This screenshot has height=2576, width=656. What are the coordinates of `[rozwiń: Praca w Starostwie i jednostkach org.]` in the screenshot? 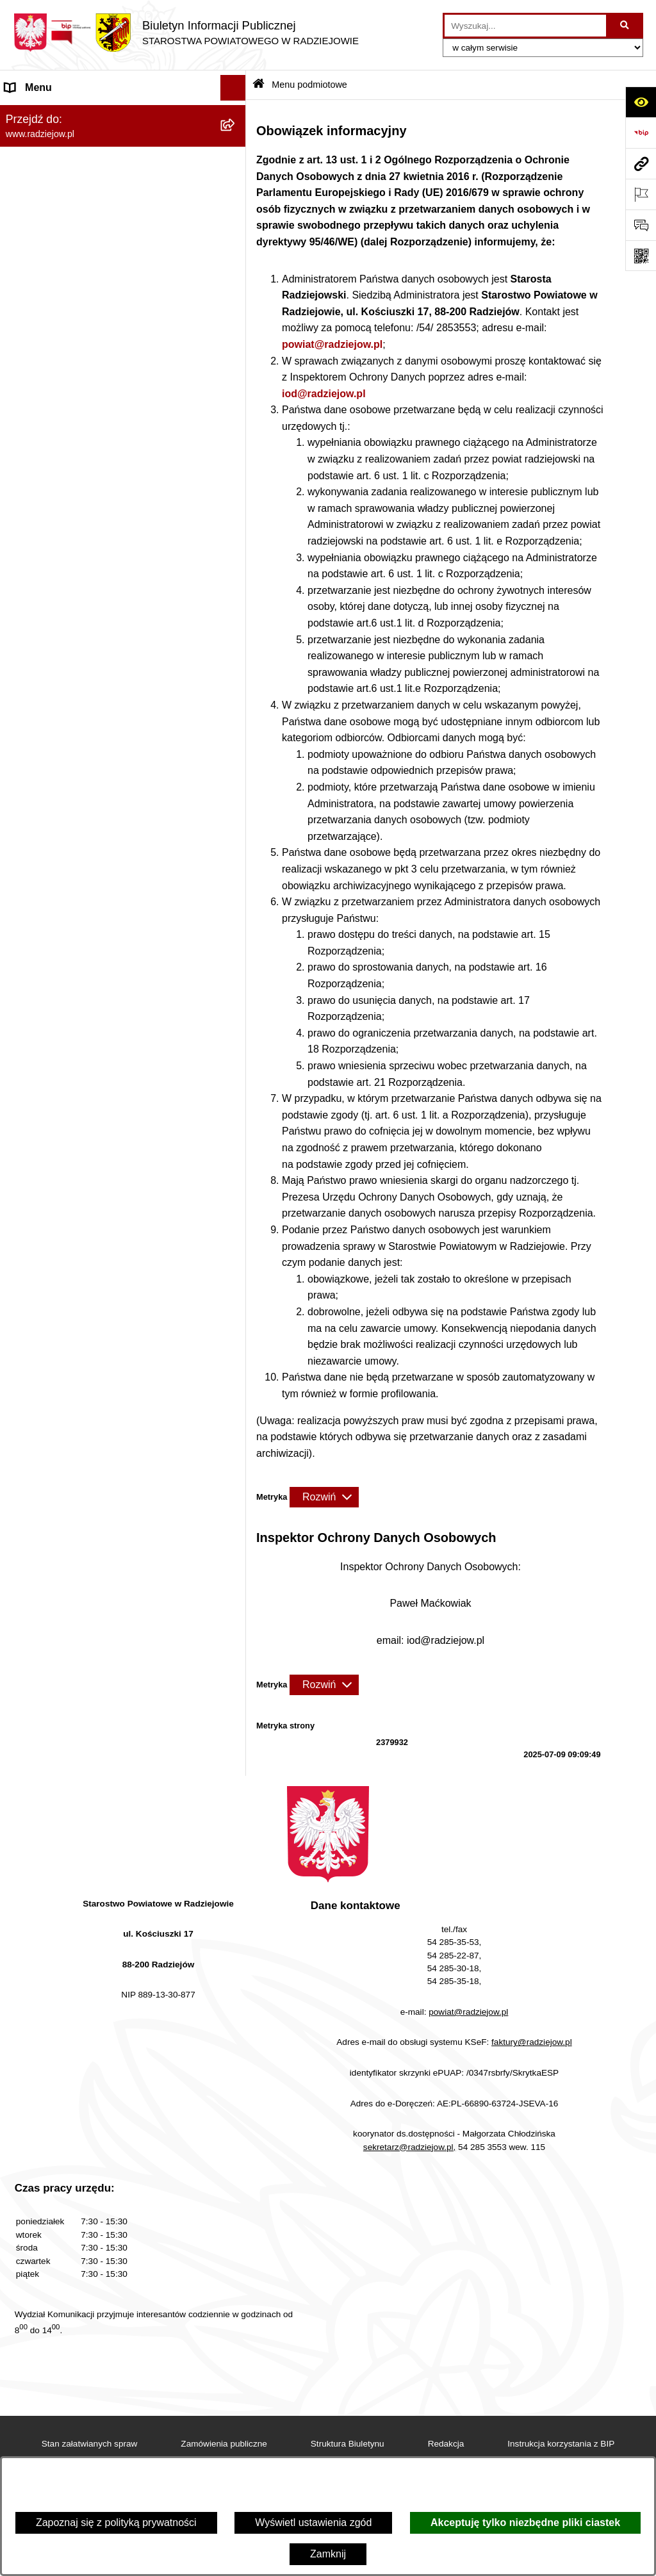 It's located at (236, 468).